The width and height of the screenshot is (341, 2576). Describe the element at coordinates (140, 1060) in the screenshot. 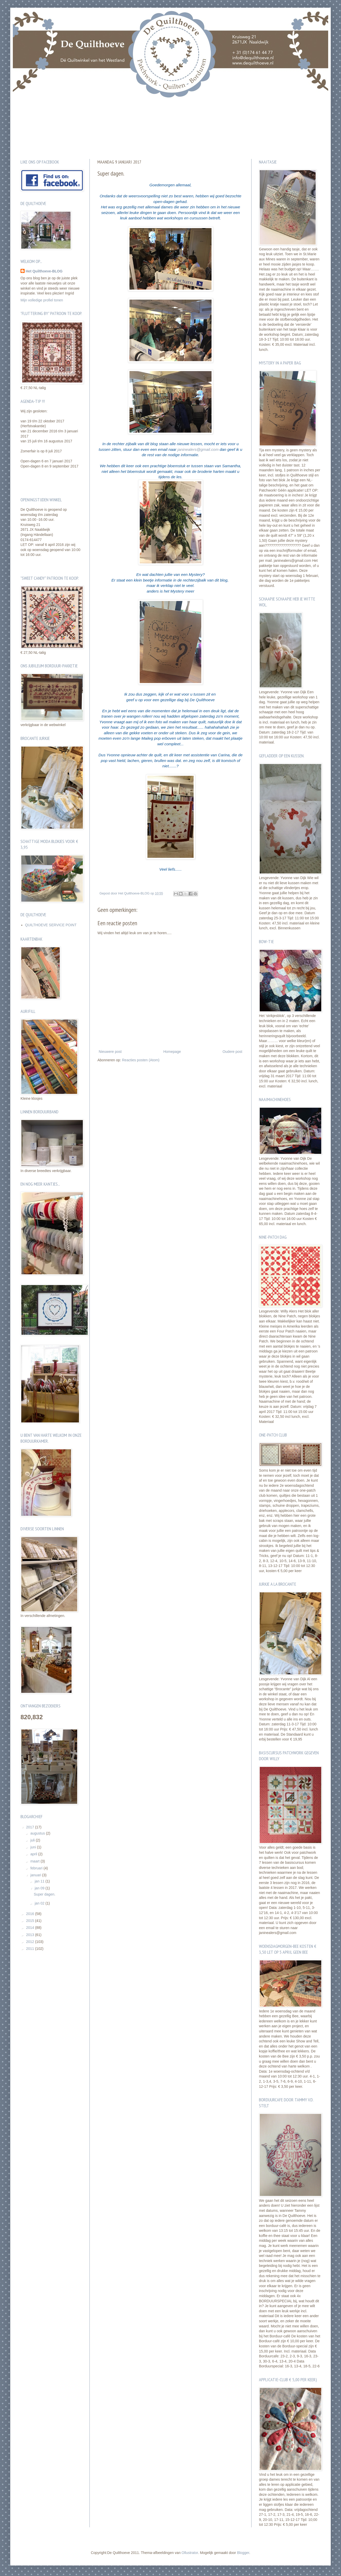

I see `Reacties posten (Atom)` at that location.